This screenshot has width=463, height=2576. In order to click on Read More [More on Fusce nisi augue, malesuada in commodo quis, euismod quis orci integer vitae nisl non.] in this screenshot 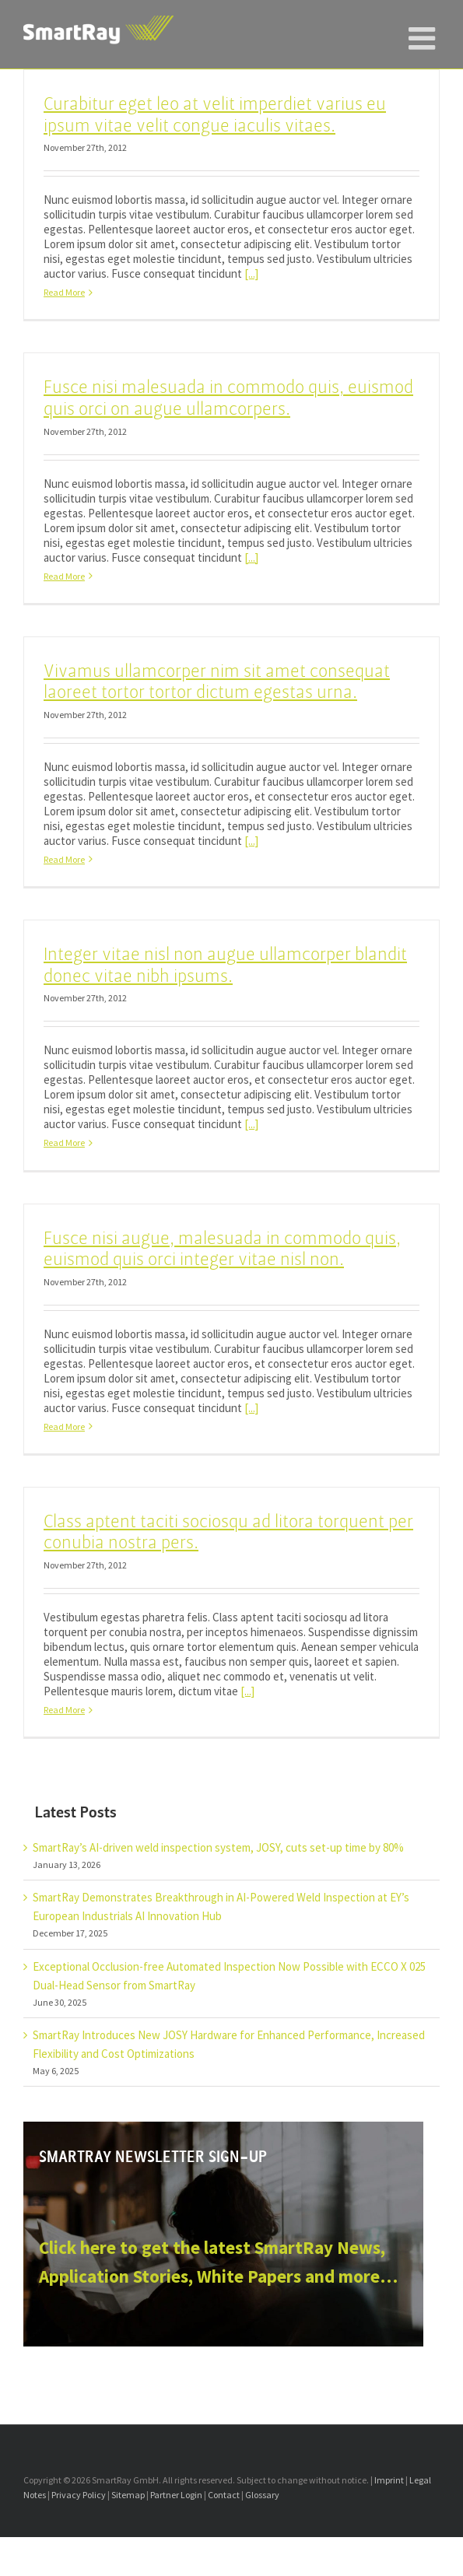, I will do `click(64, 1426)`.